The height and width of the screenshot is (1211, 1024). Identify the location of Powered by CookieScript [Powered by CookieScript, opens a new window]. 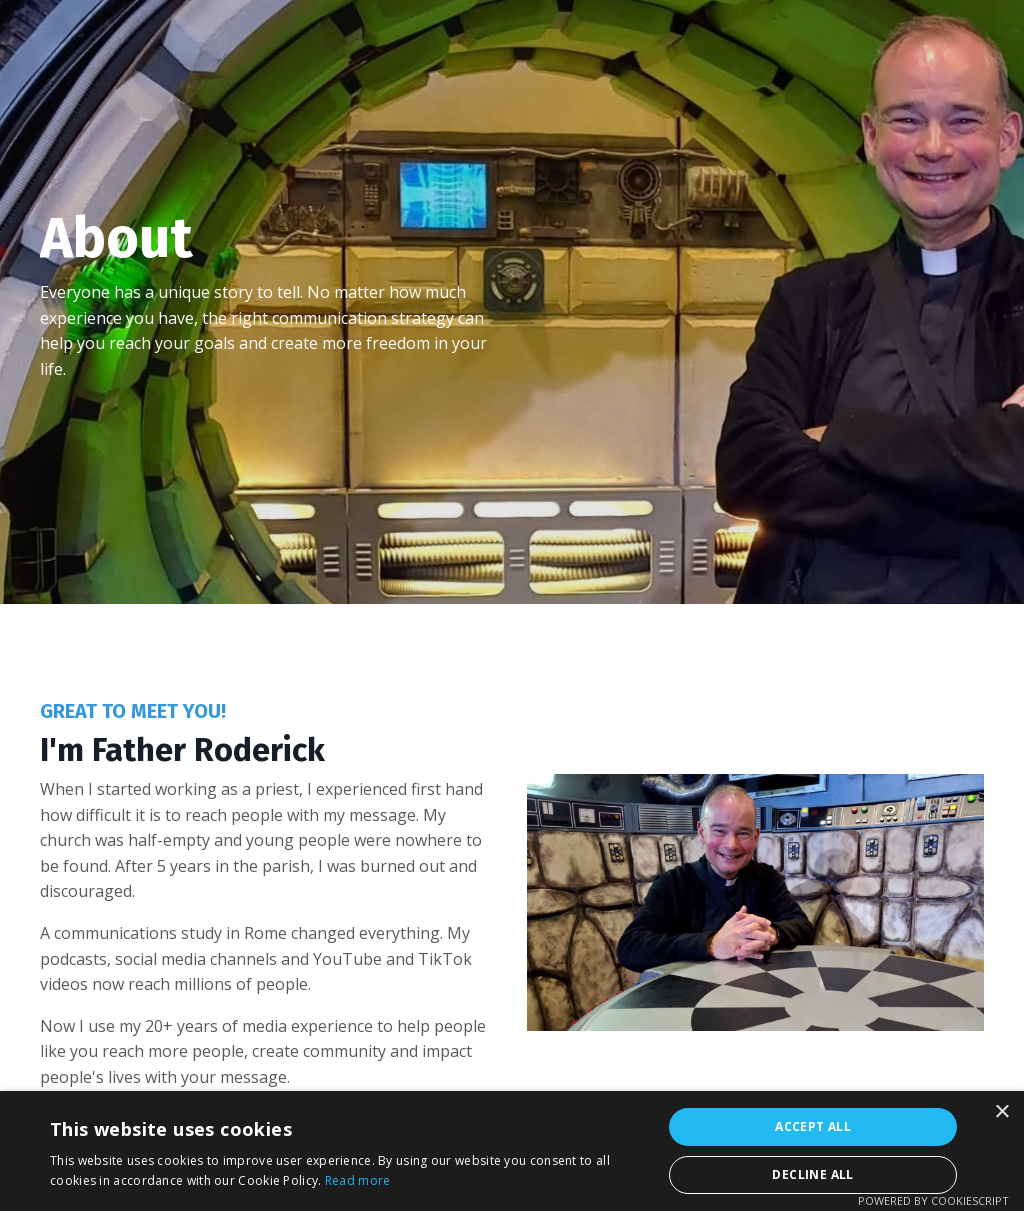
(933, 1200).